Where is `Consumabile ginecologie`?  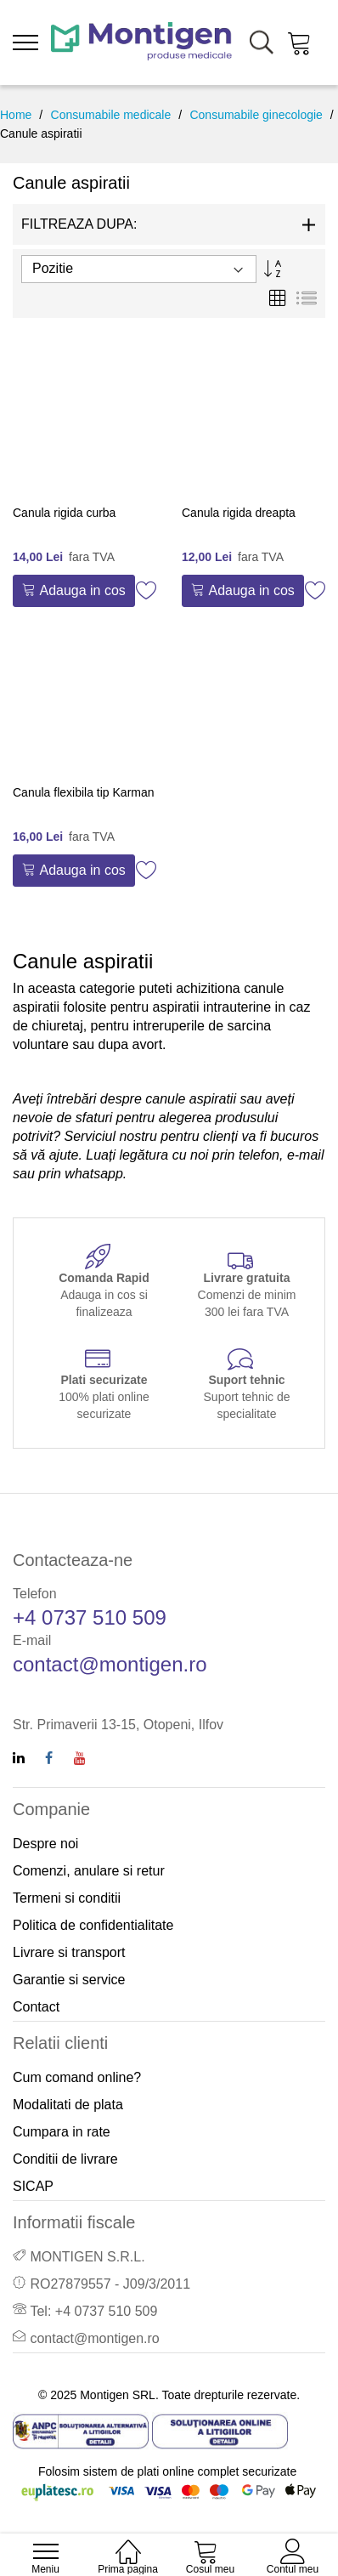
Consumabile ginecologie is located at coordinates (255, 115).